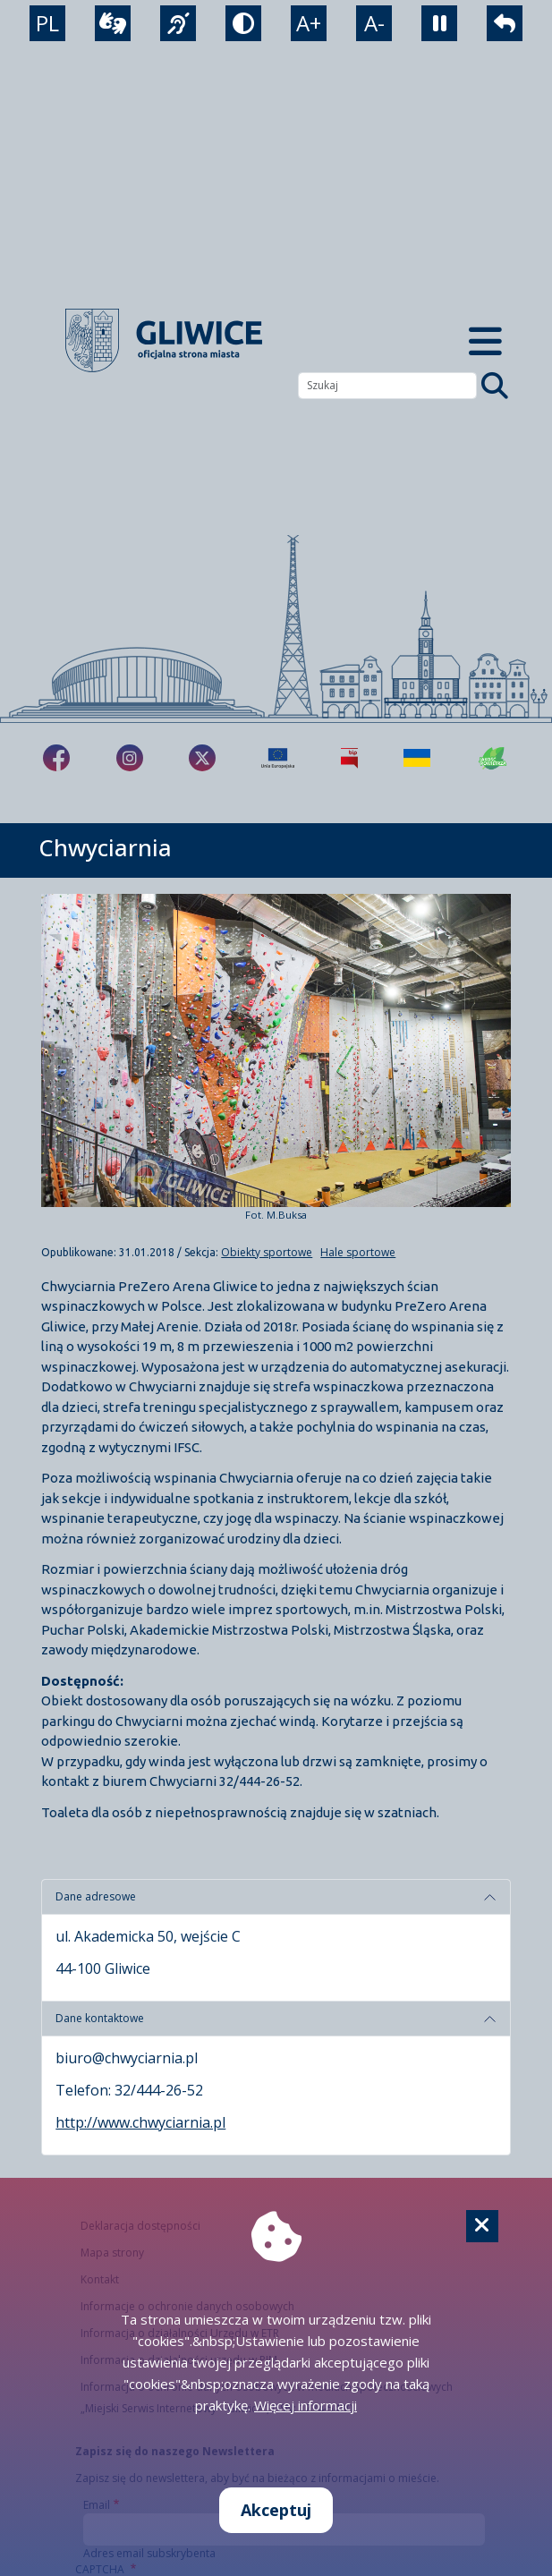  I want to click on PL, so click(47, 23).